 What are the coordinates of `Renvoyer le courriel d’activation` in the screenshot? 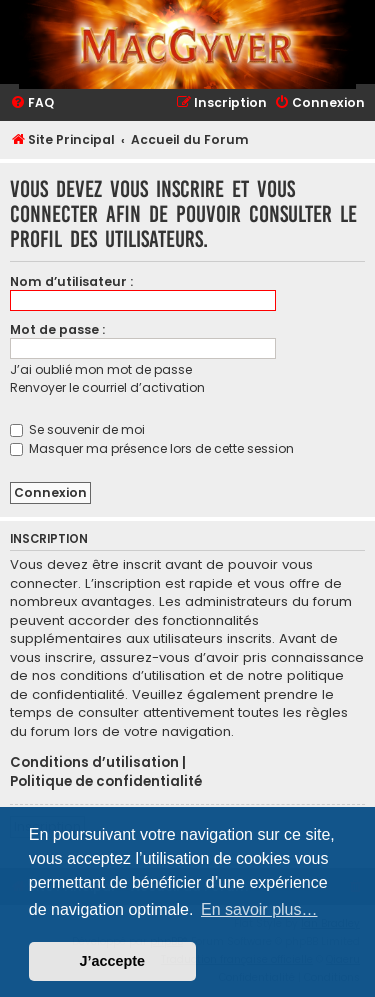 It's located at (107, 387).